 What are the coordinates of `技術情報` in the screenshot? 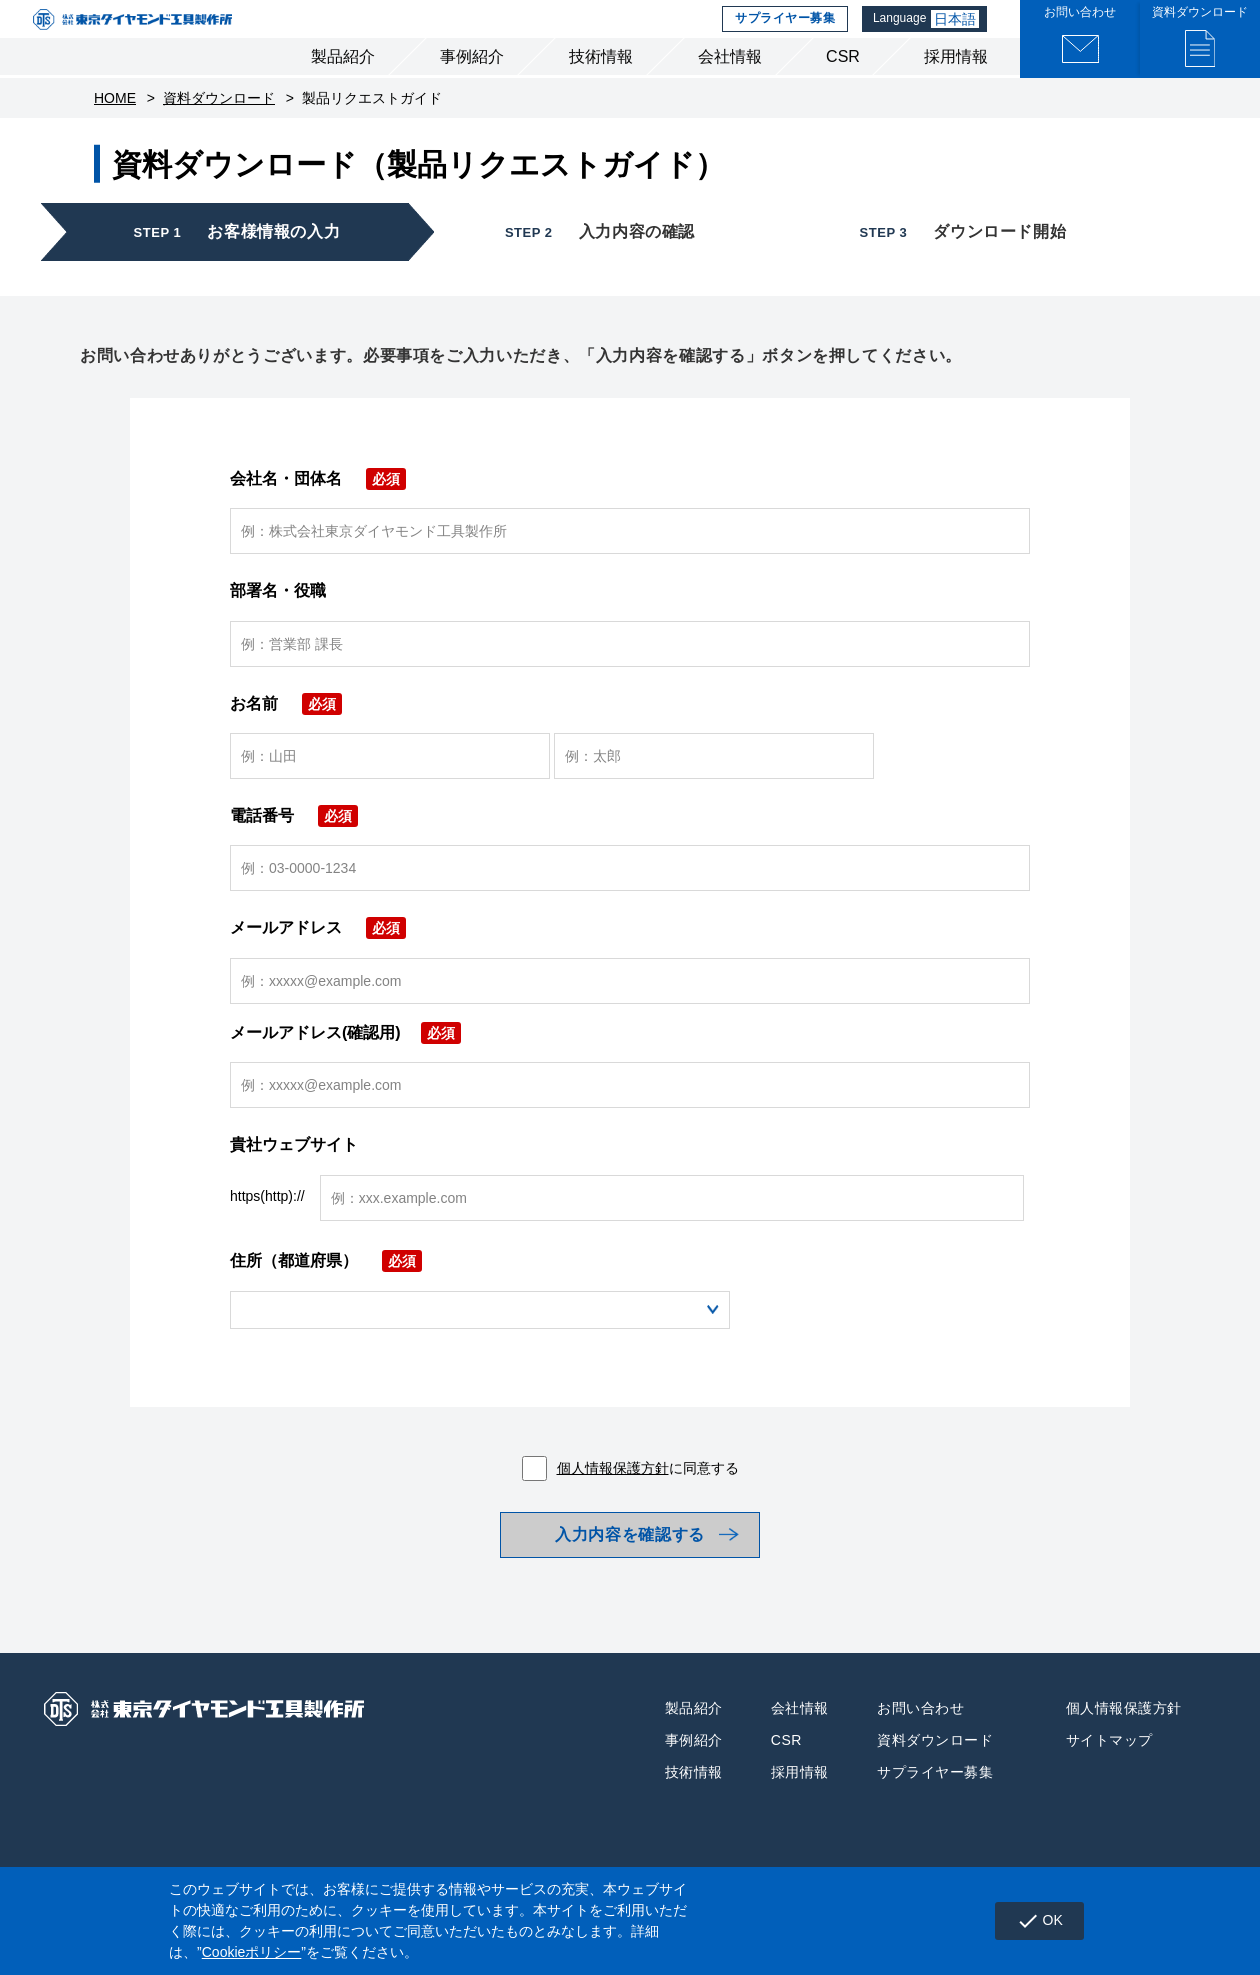 It's located at (601, 88).